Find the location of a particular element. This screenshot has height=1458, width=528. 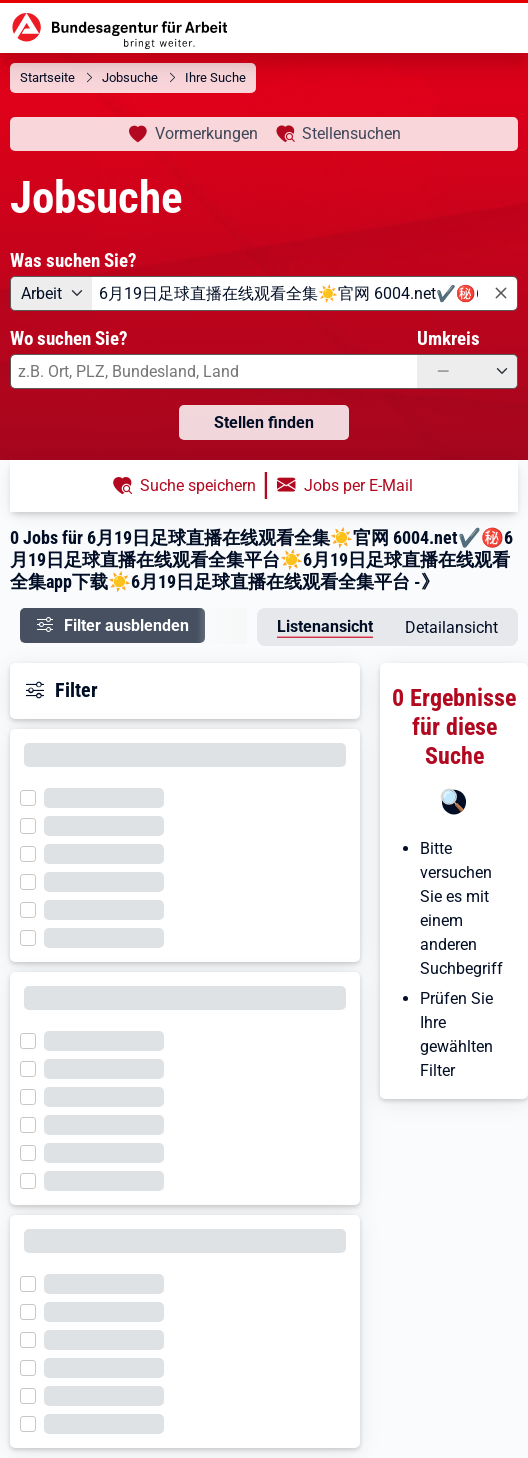

Listenansicht [tab] is located at coordinates (325, 626).